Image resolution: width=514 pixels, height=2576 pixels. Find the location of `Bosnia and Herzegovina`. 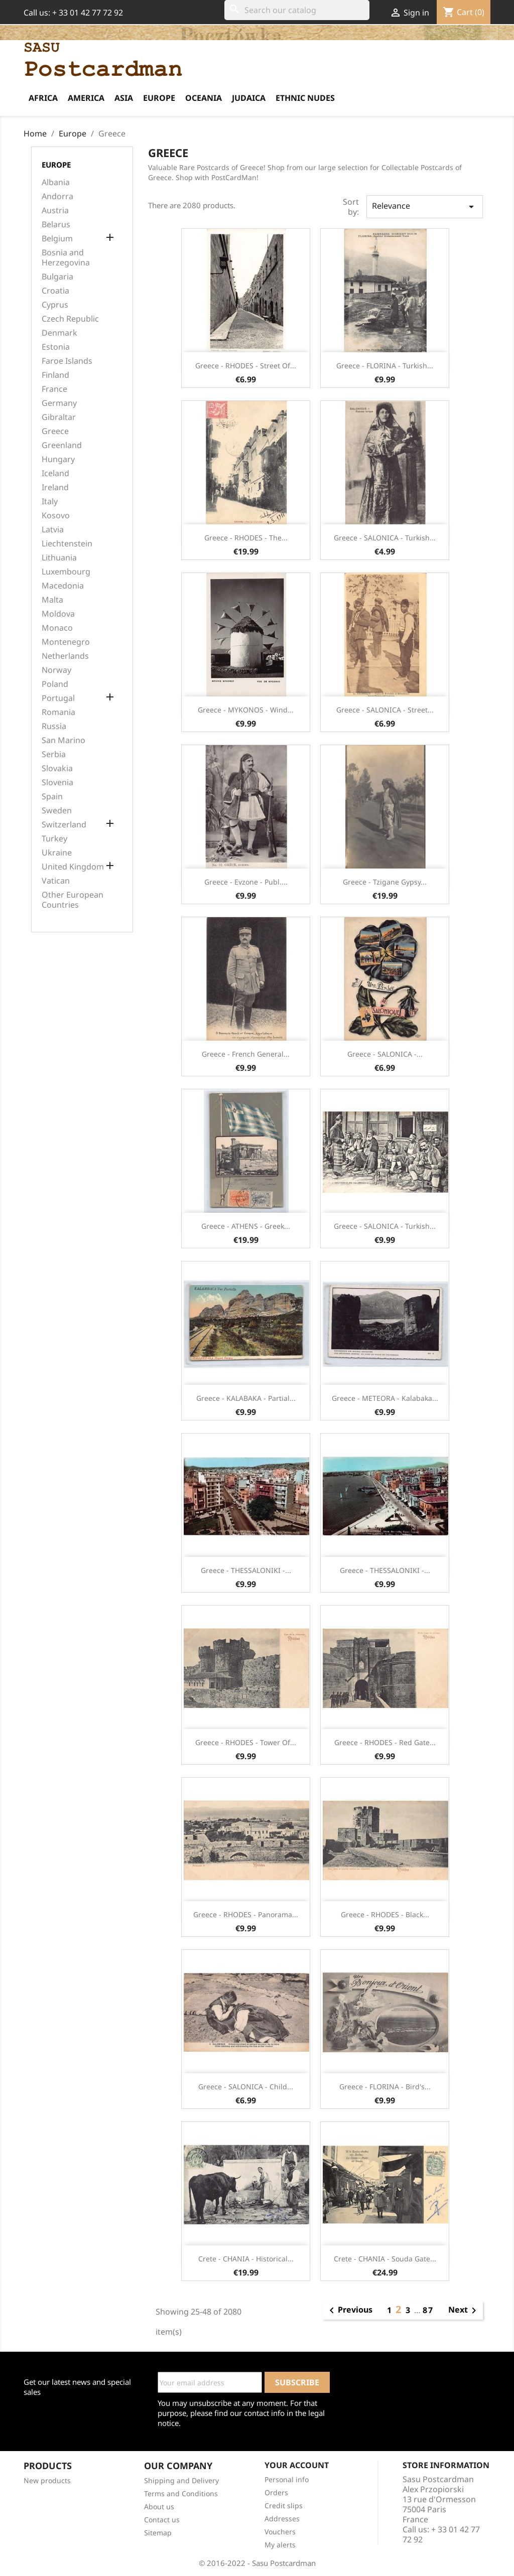

Bosnia and Herzegovina is located at coordinates (66, 257).